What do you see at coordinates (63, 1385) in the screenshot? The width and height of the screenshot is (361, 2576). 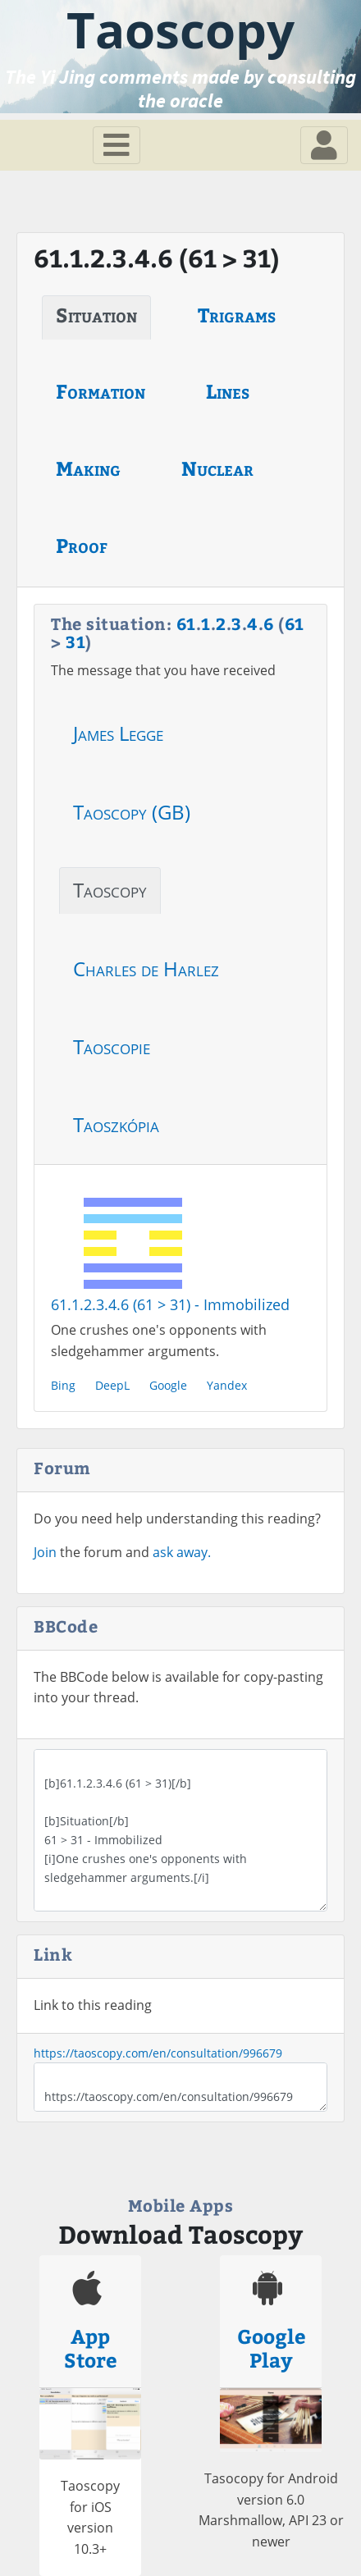 I see `Bing` at bounding box center [63, 1385].